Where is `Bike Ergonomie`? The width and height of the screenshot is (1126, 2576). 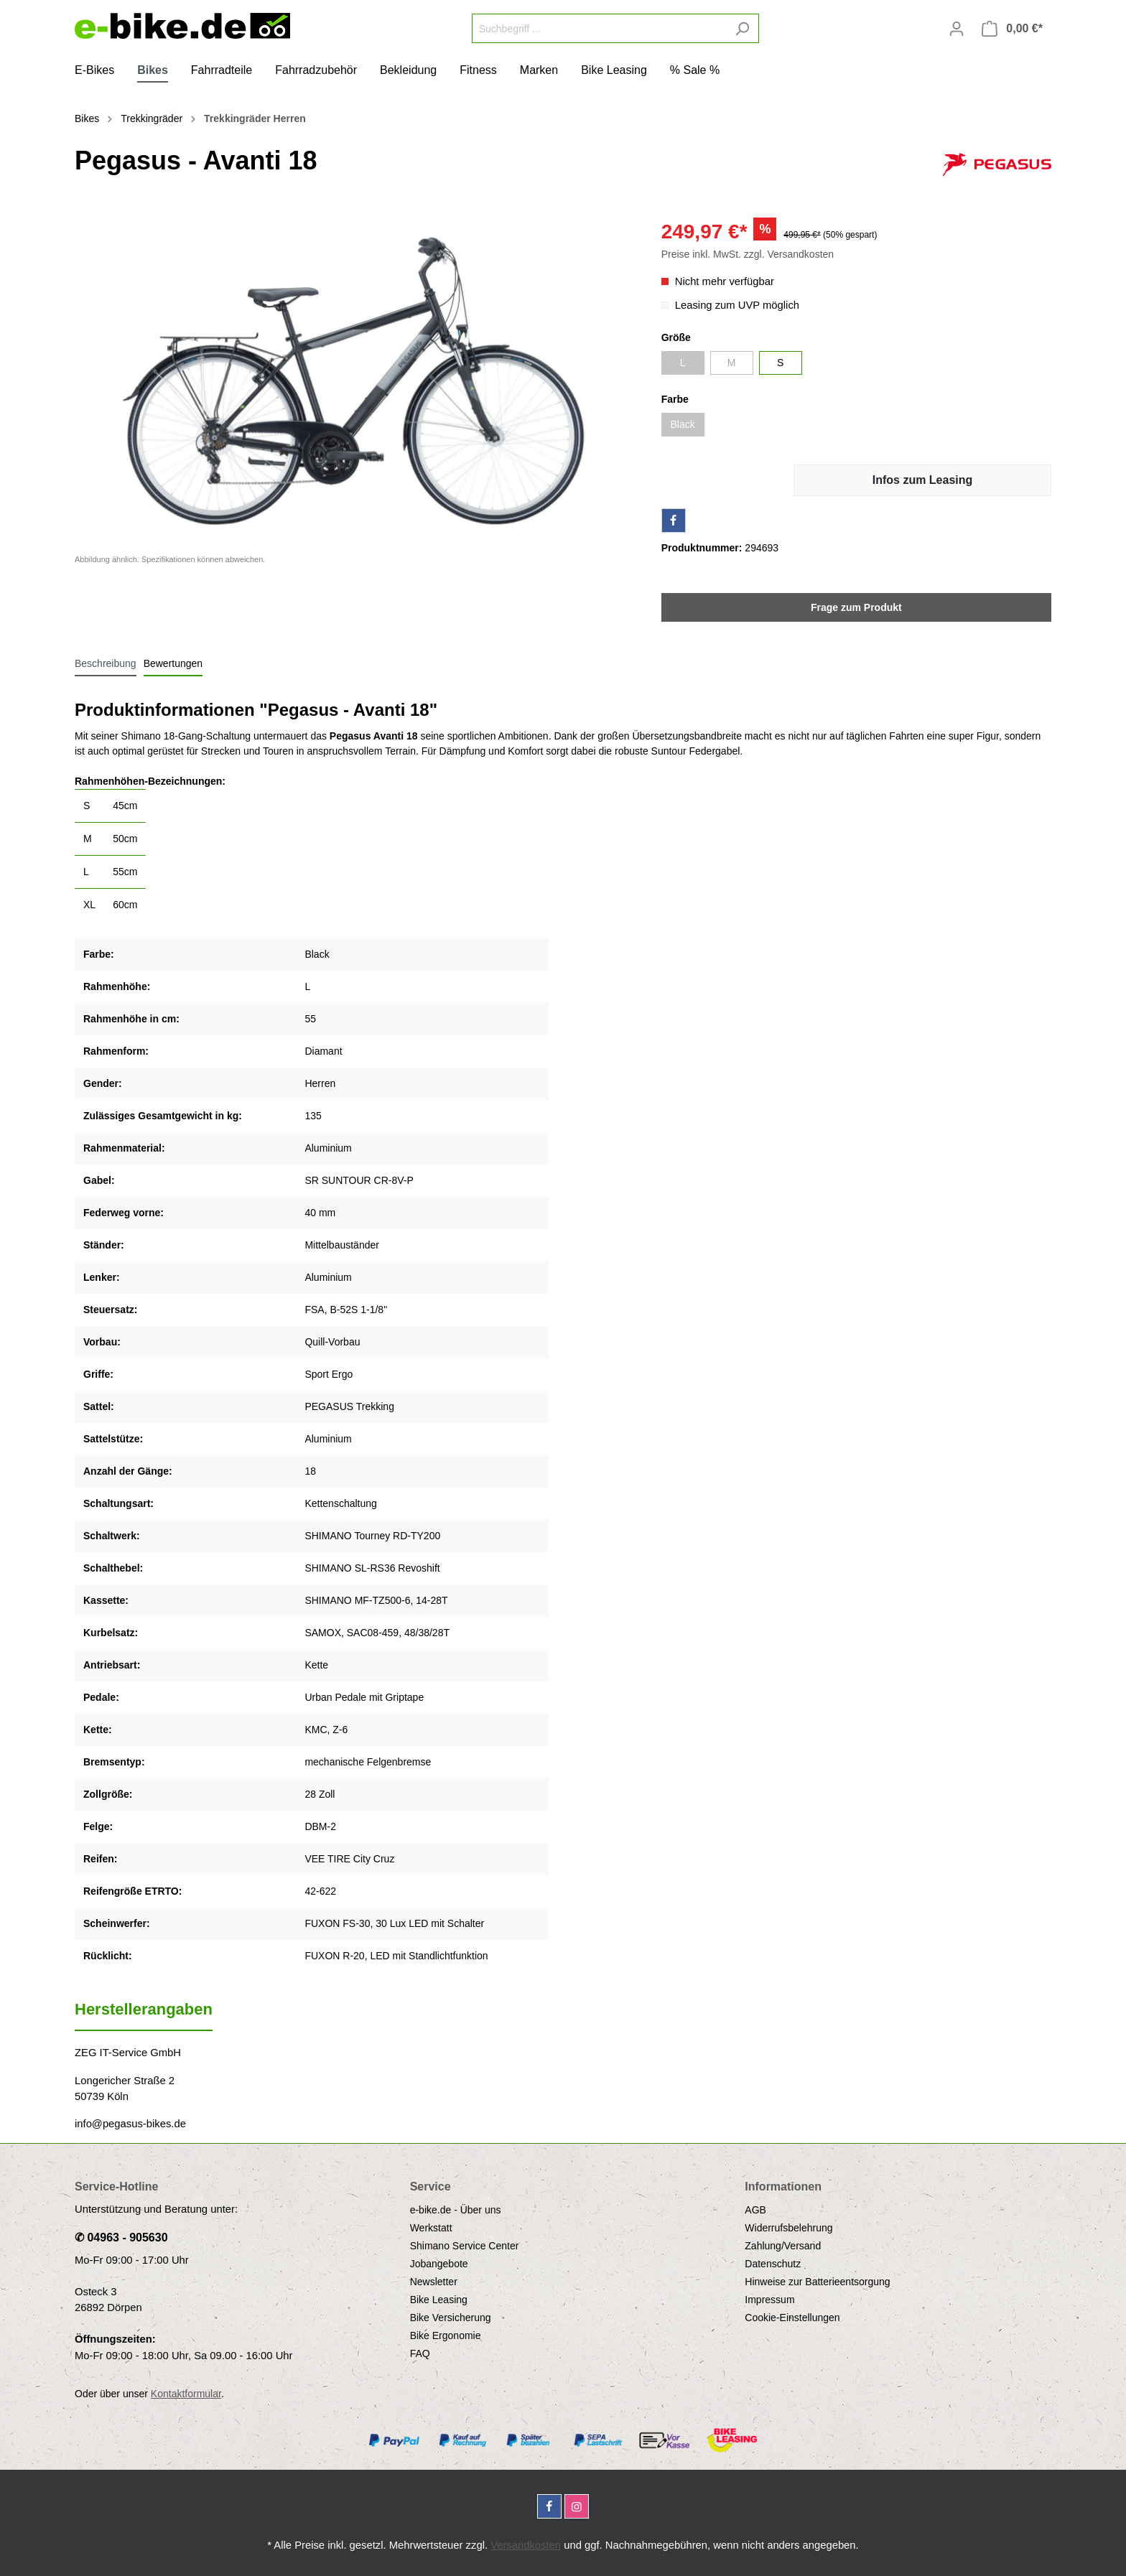
Bike Ergonomie is located at coordinates (445, 2335).